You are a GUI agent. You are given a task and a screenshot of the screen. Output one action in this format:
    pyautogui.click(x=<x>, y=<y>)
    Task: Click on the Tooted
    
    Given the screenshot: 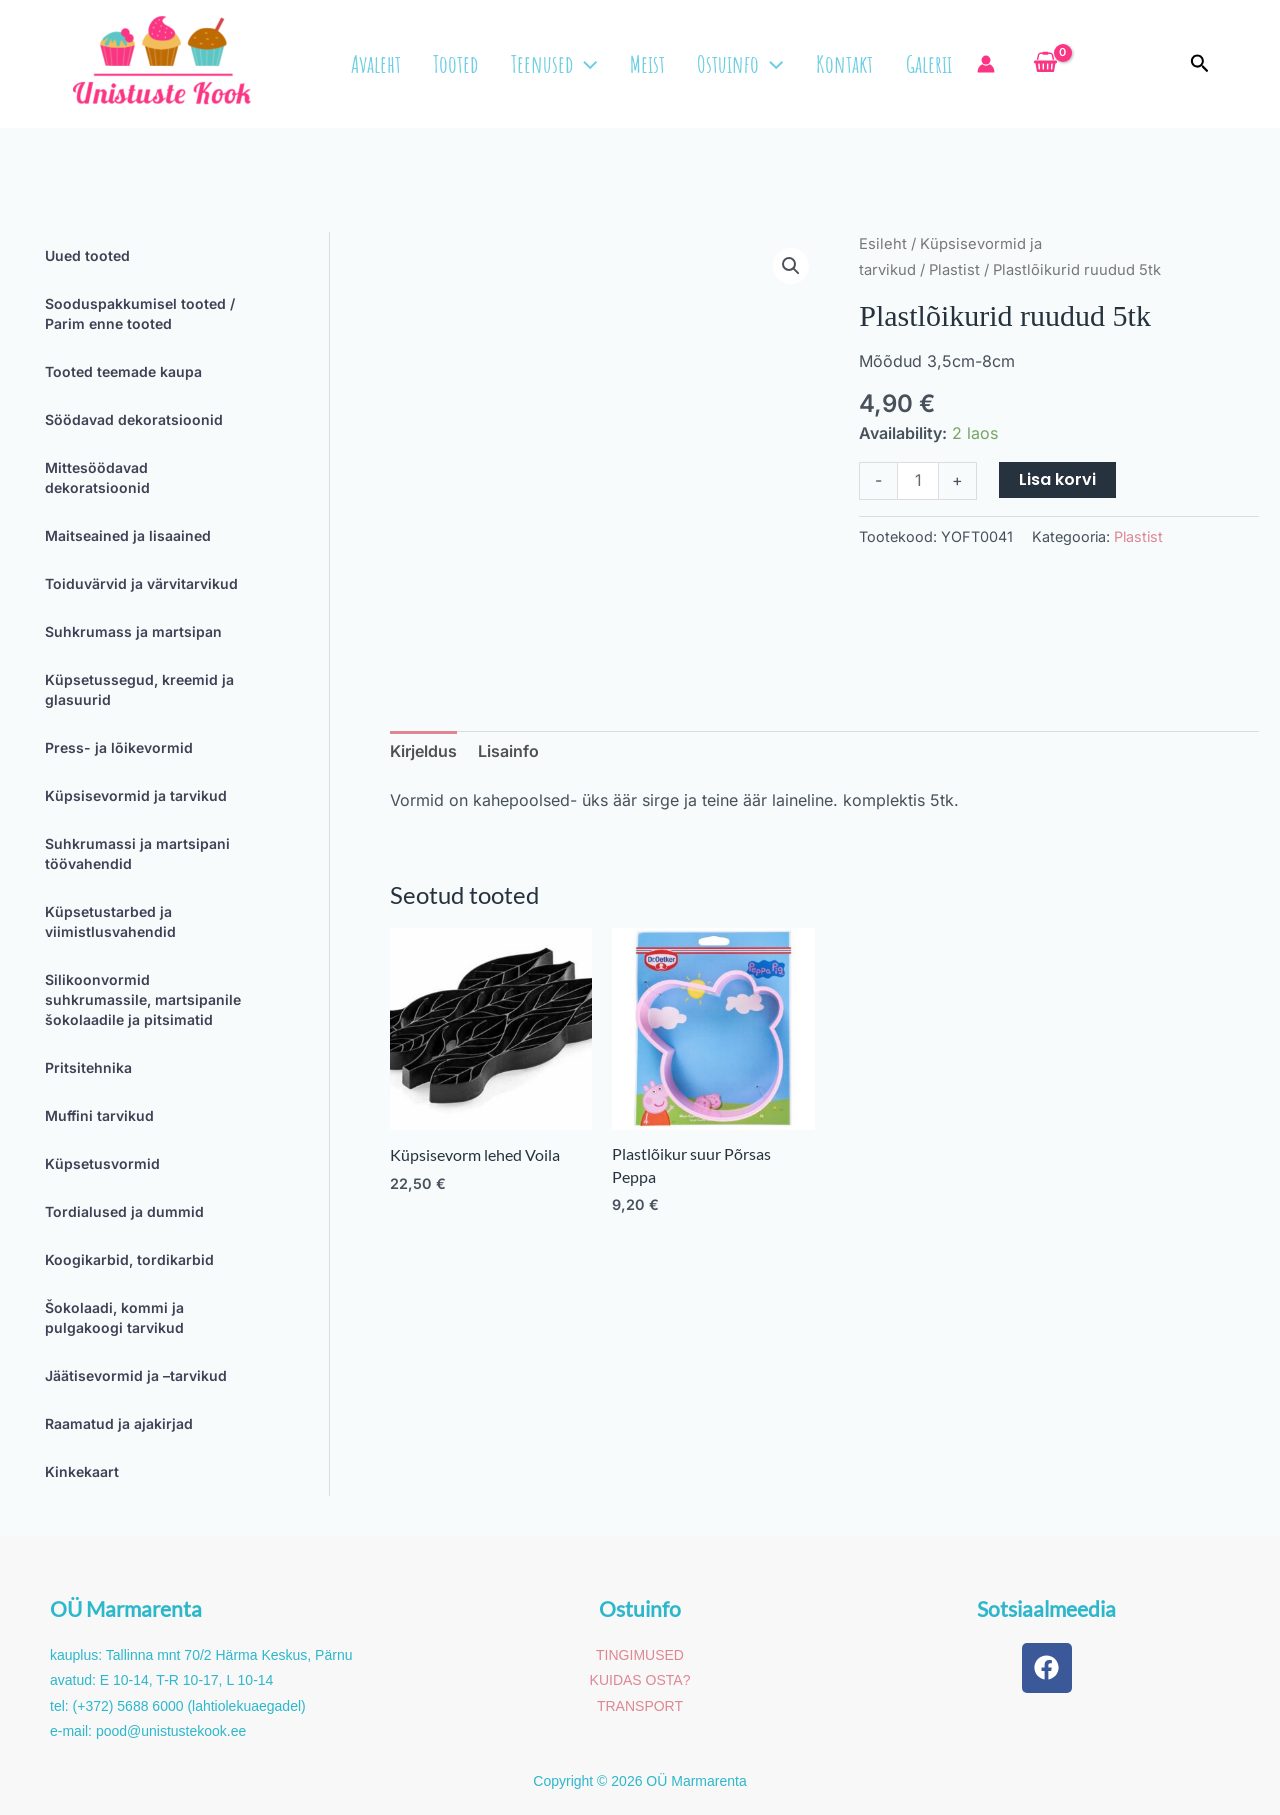 What is the action you would take?
    pyautogui.click(x=464, y=64)
    